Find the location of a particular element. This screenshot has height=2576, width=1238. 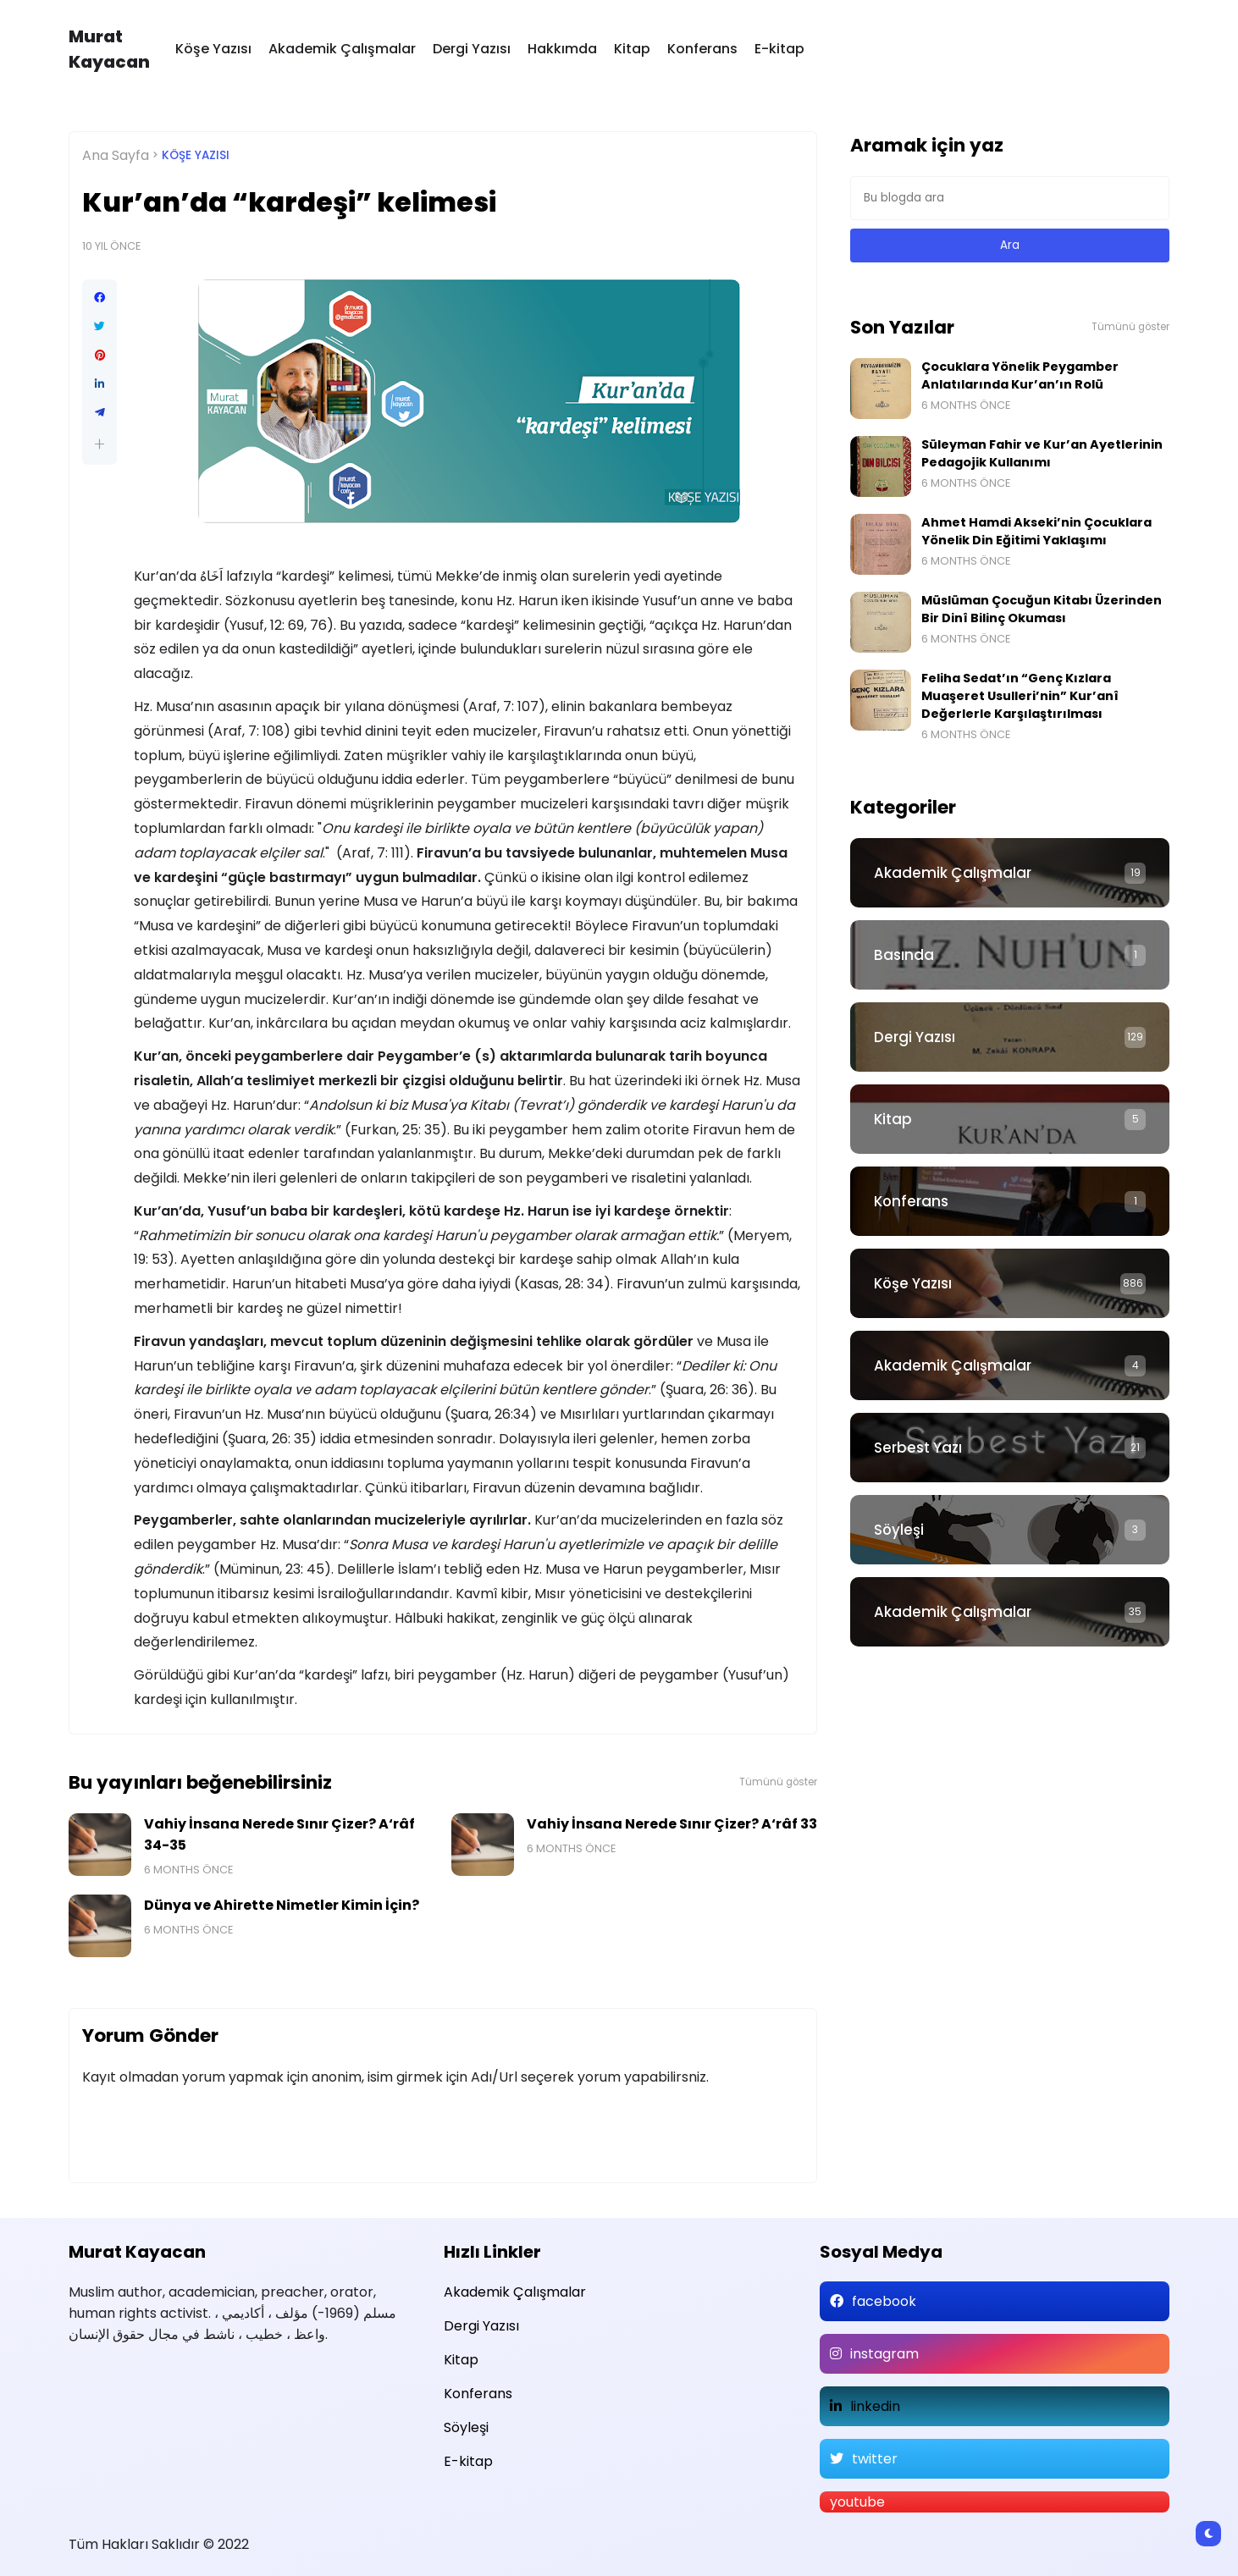

Tümünü göster is located at coordinates (778, 1782).